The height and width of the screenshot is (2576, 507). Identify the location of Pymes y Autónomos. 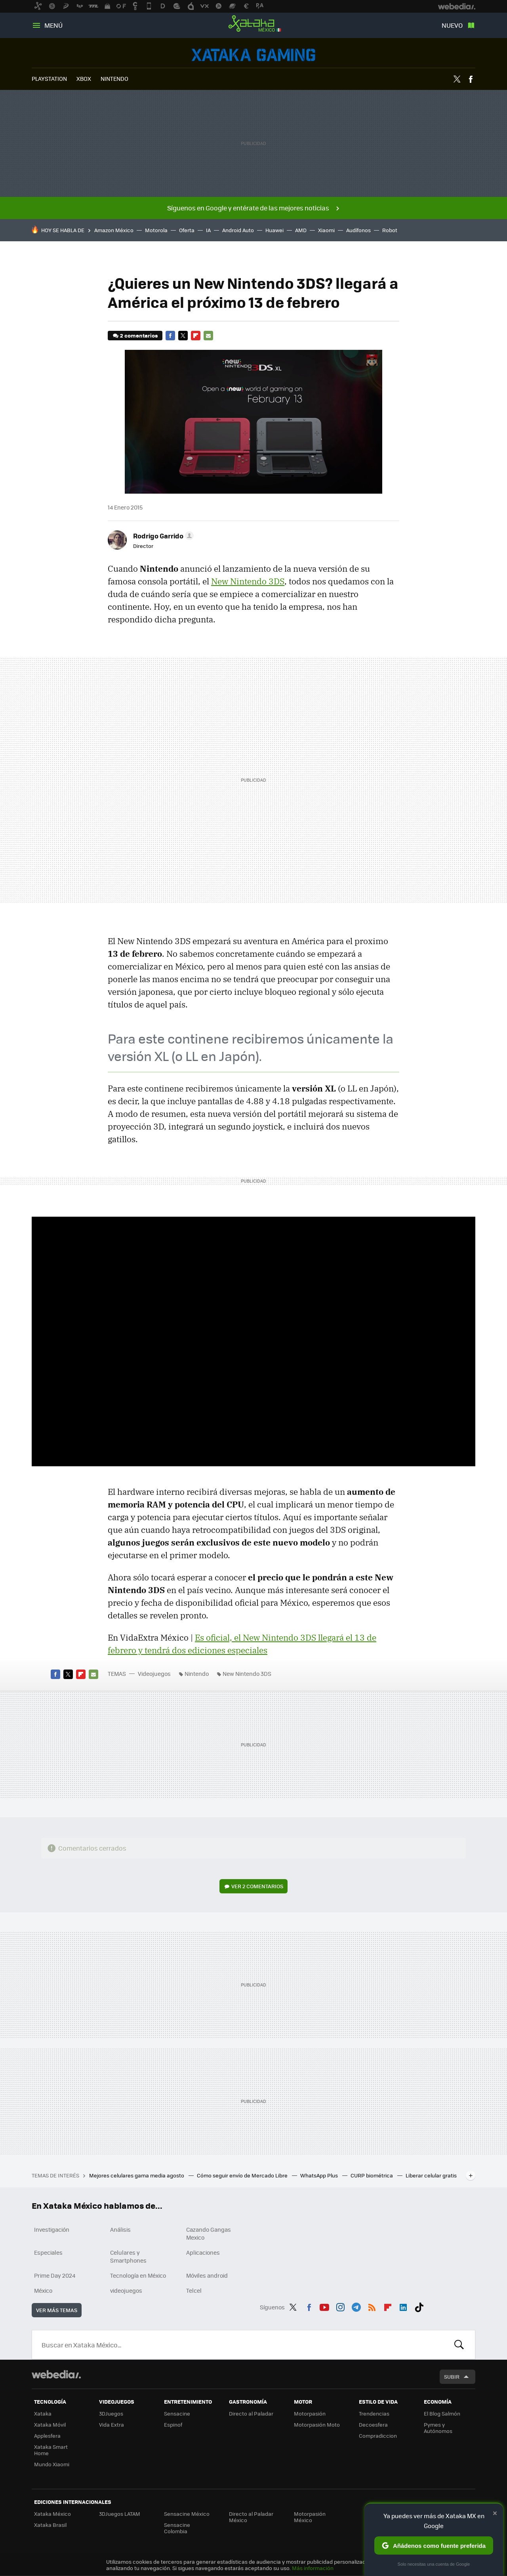
(438, 2428).